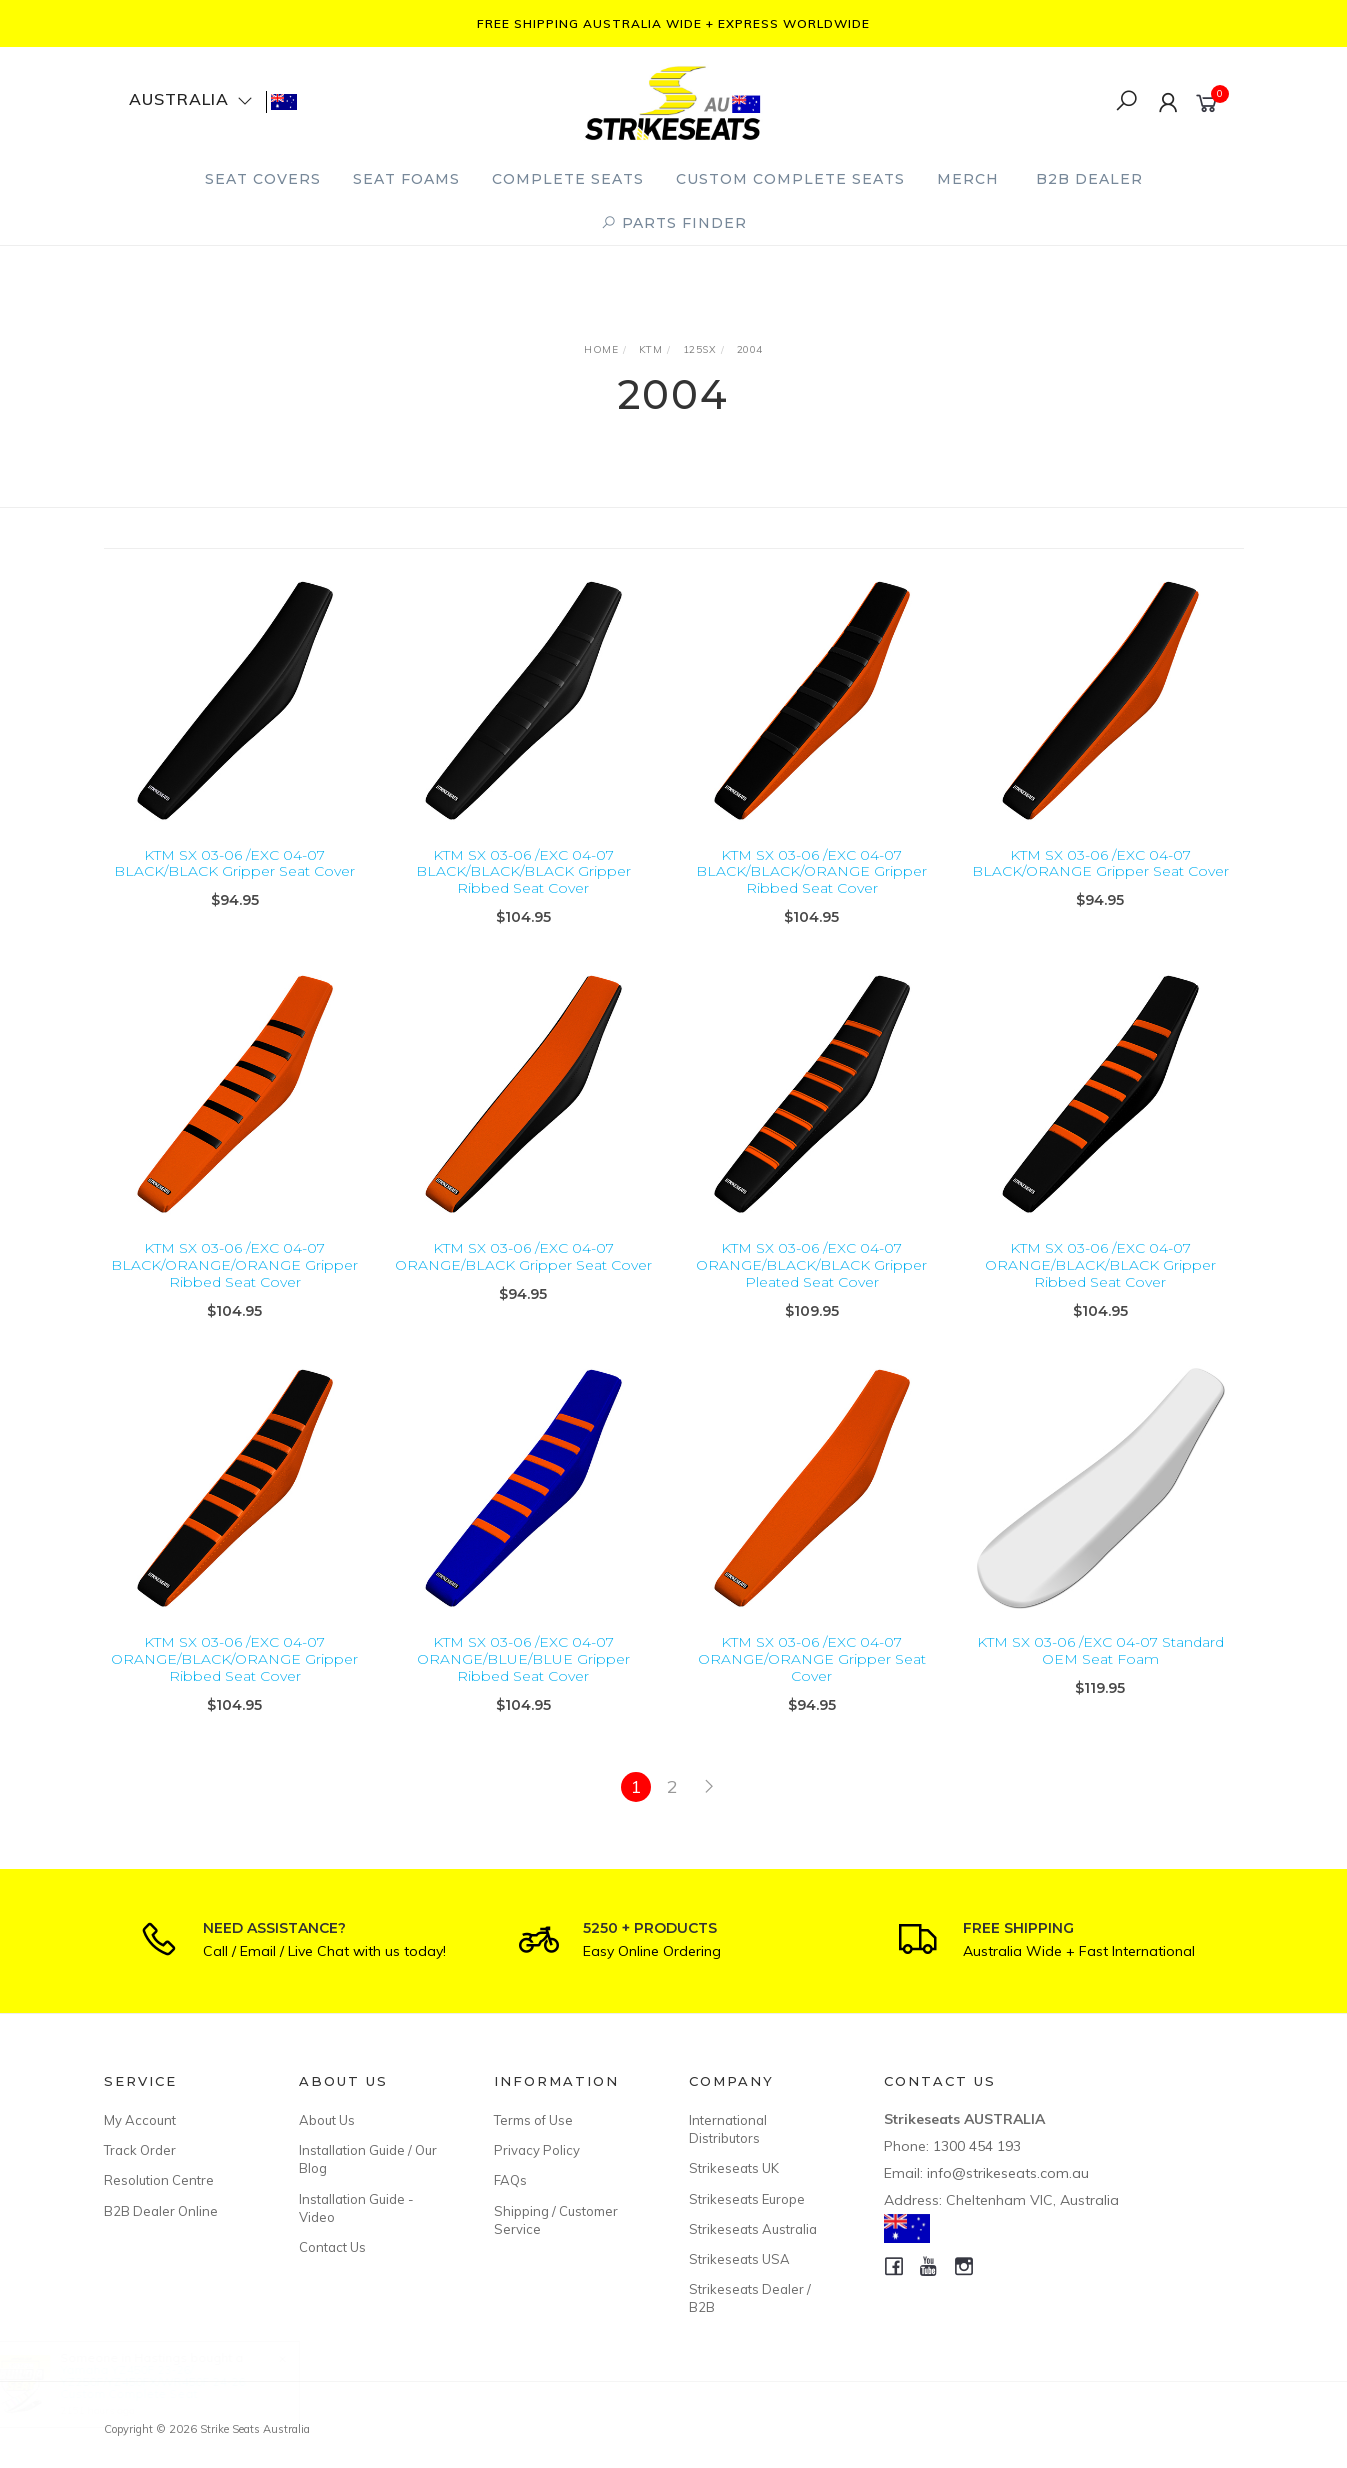 The width and height of the screenshot is (1347, 2468). I want to click on Track Order, so click(140, 2150).